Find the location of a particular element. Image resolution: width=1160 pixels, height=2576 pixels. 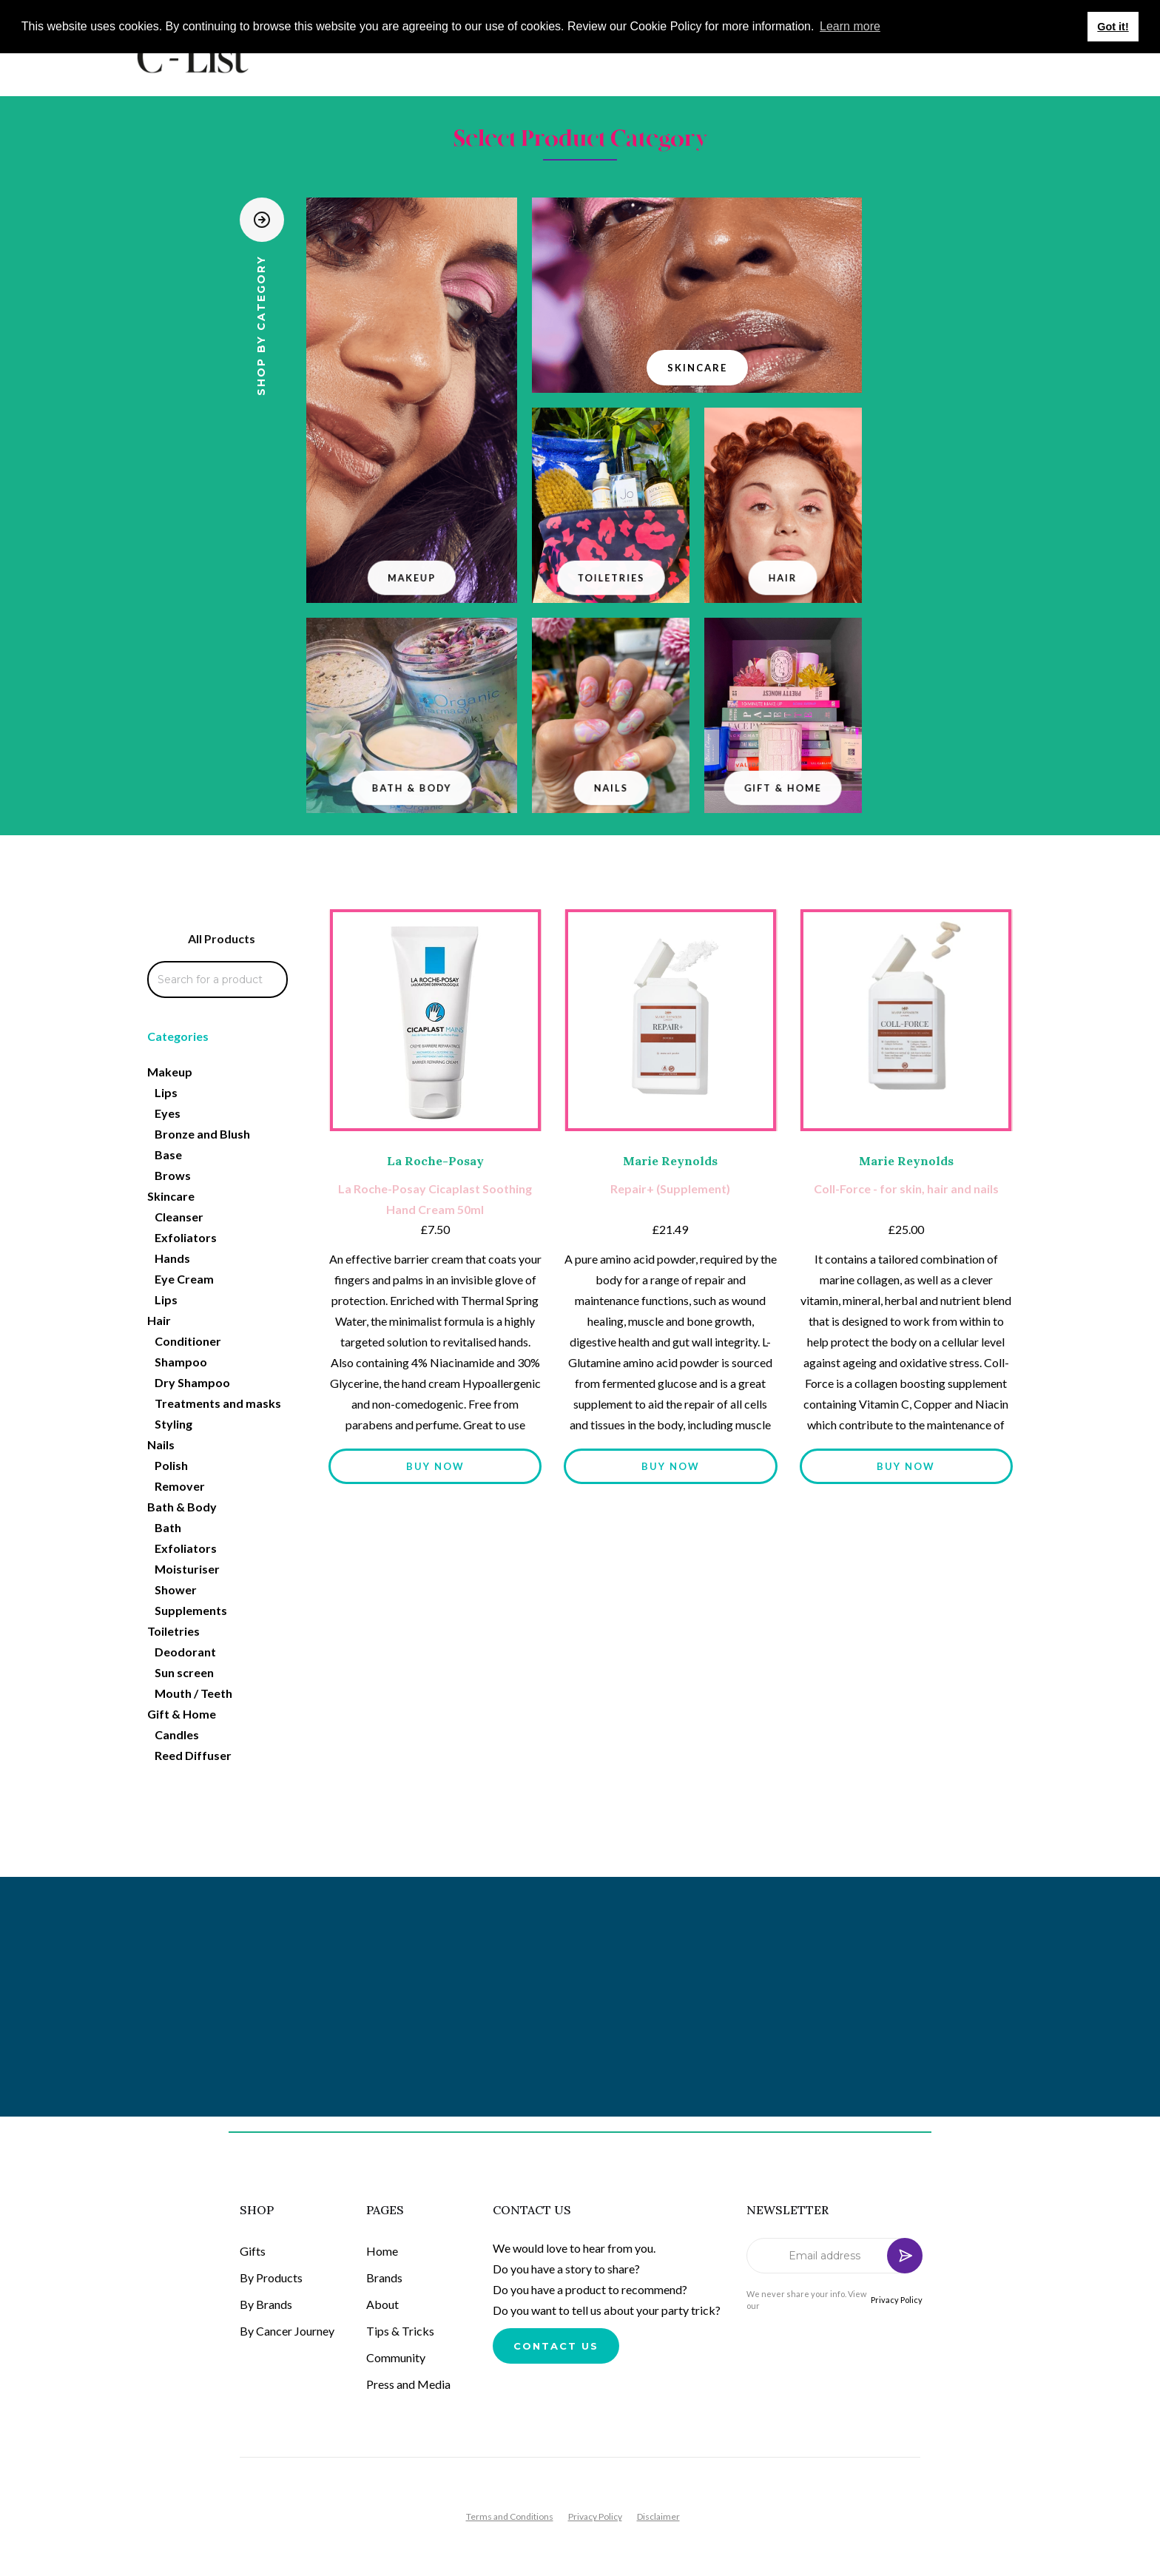

Disclaimer is located at coordinates (658, 2516).